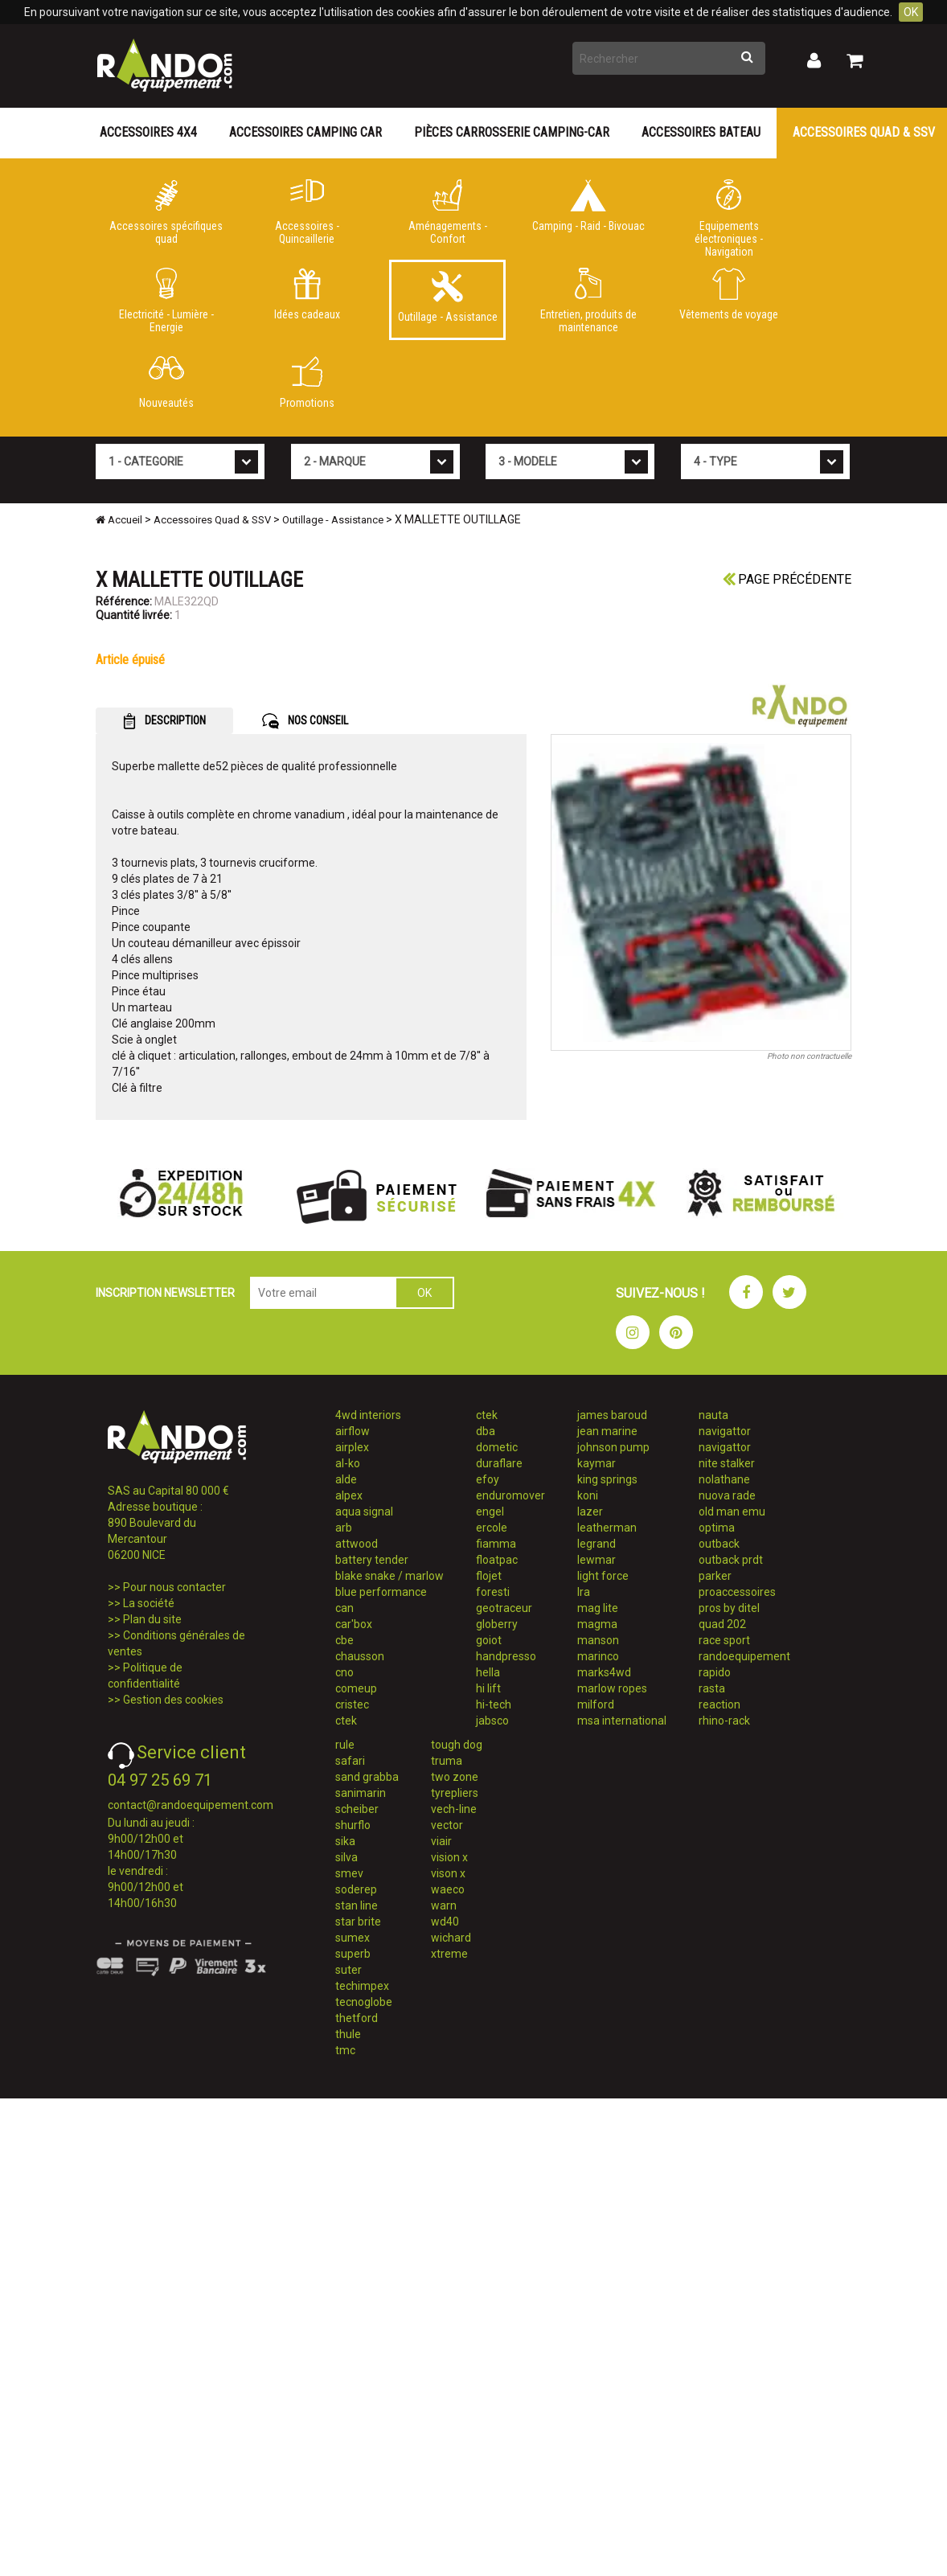  I want to click on milford, so click(595, 1704).